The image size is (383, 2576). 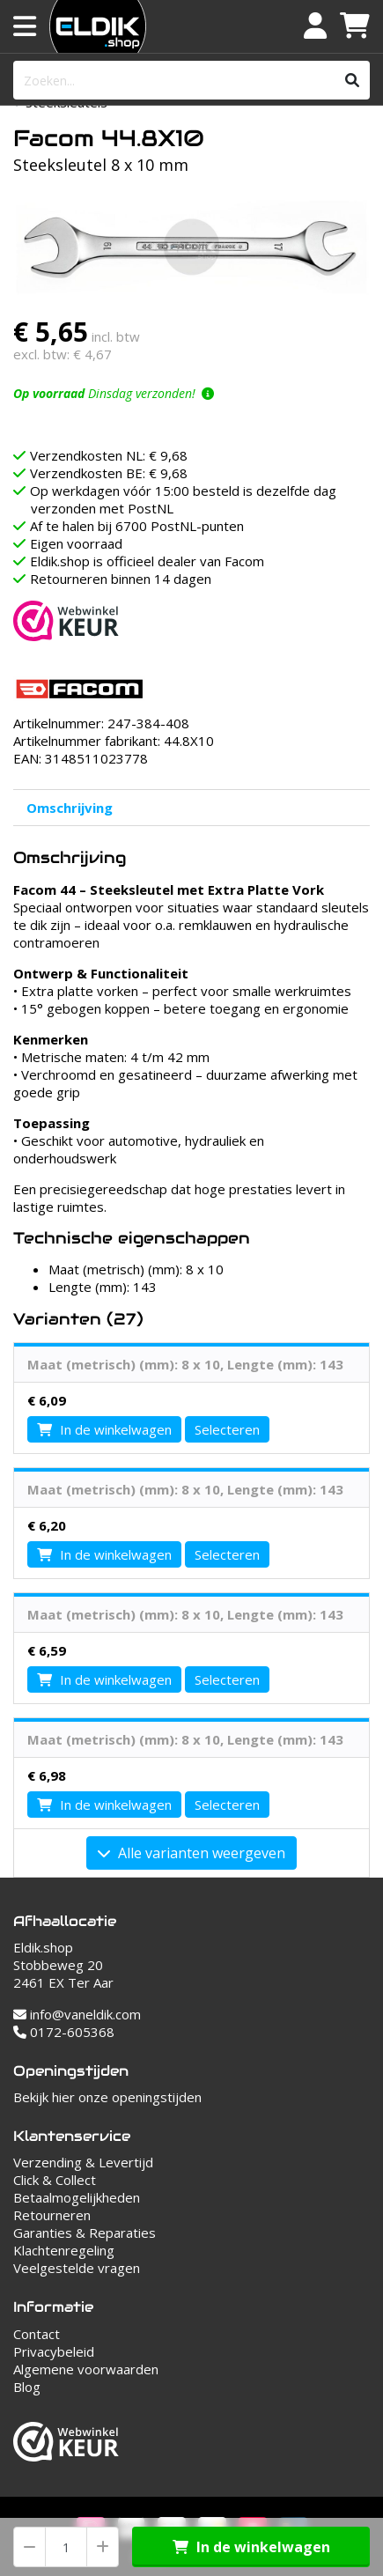 I want to click on info@vaneldik.com, so click(x=77, y=2014).